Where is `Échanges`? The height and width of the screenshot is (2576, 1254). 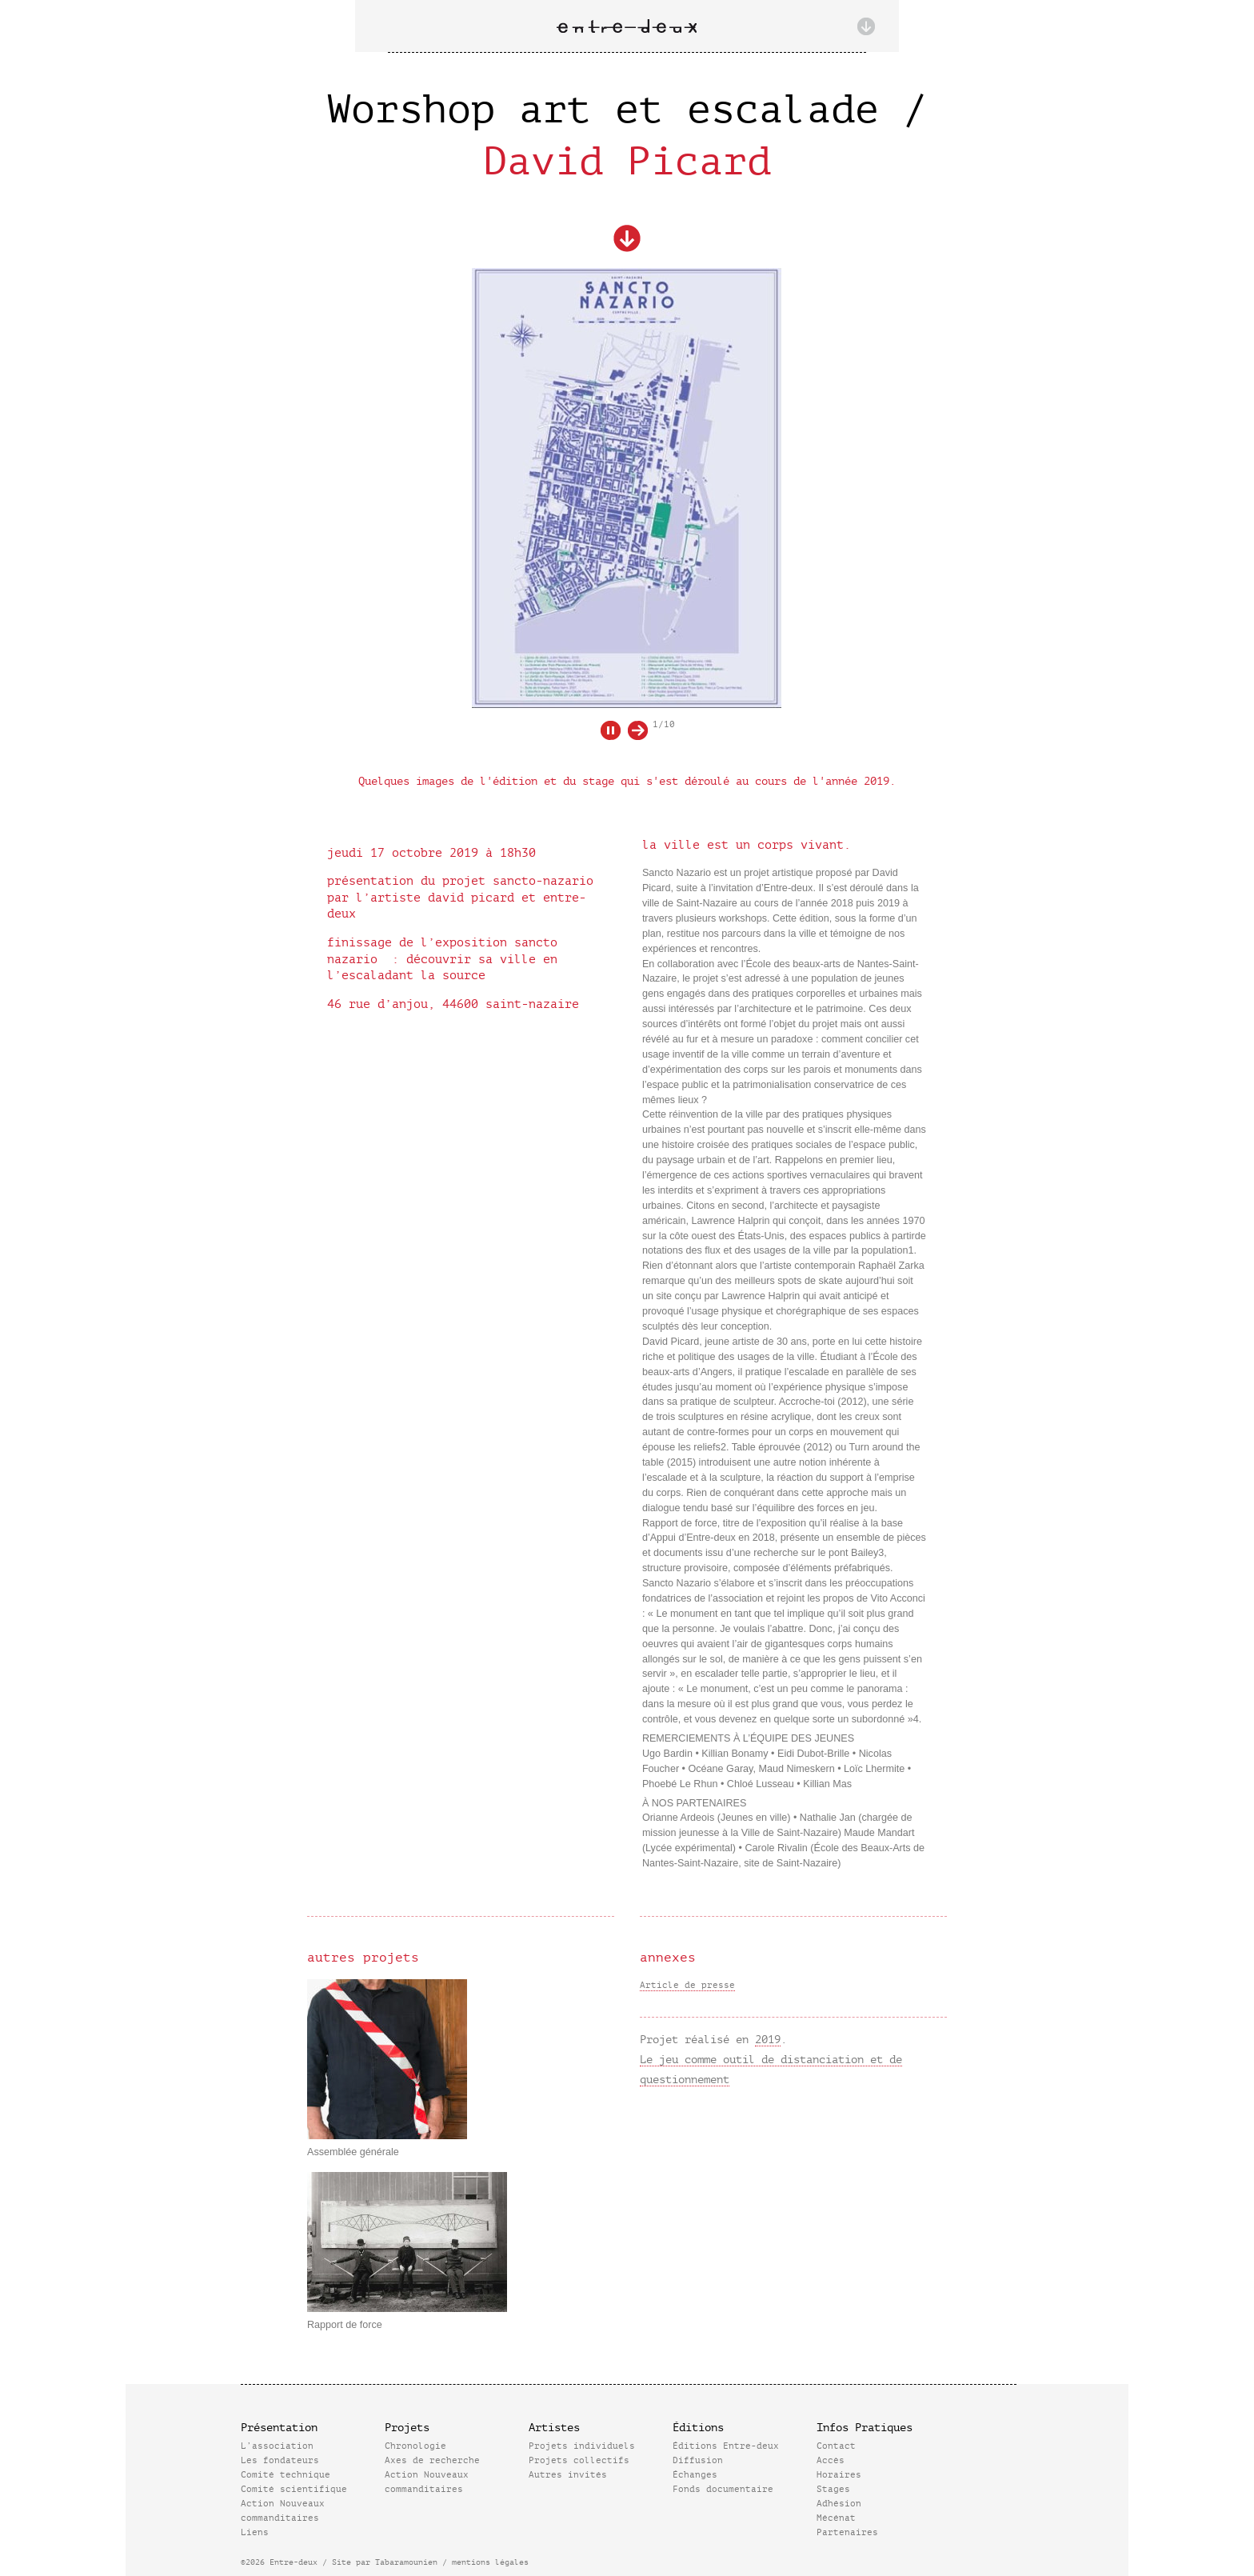 Échanges is located at coordinates (695, 2475).